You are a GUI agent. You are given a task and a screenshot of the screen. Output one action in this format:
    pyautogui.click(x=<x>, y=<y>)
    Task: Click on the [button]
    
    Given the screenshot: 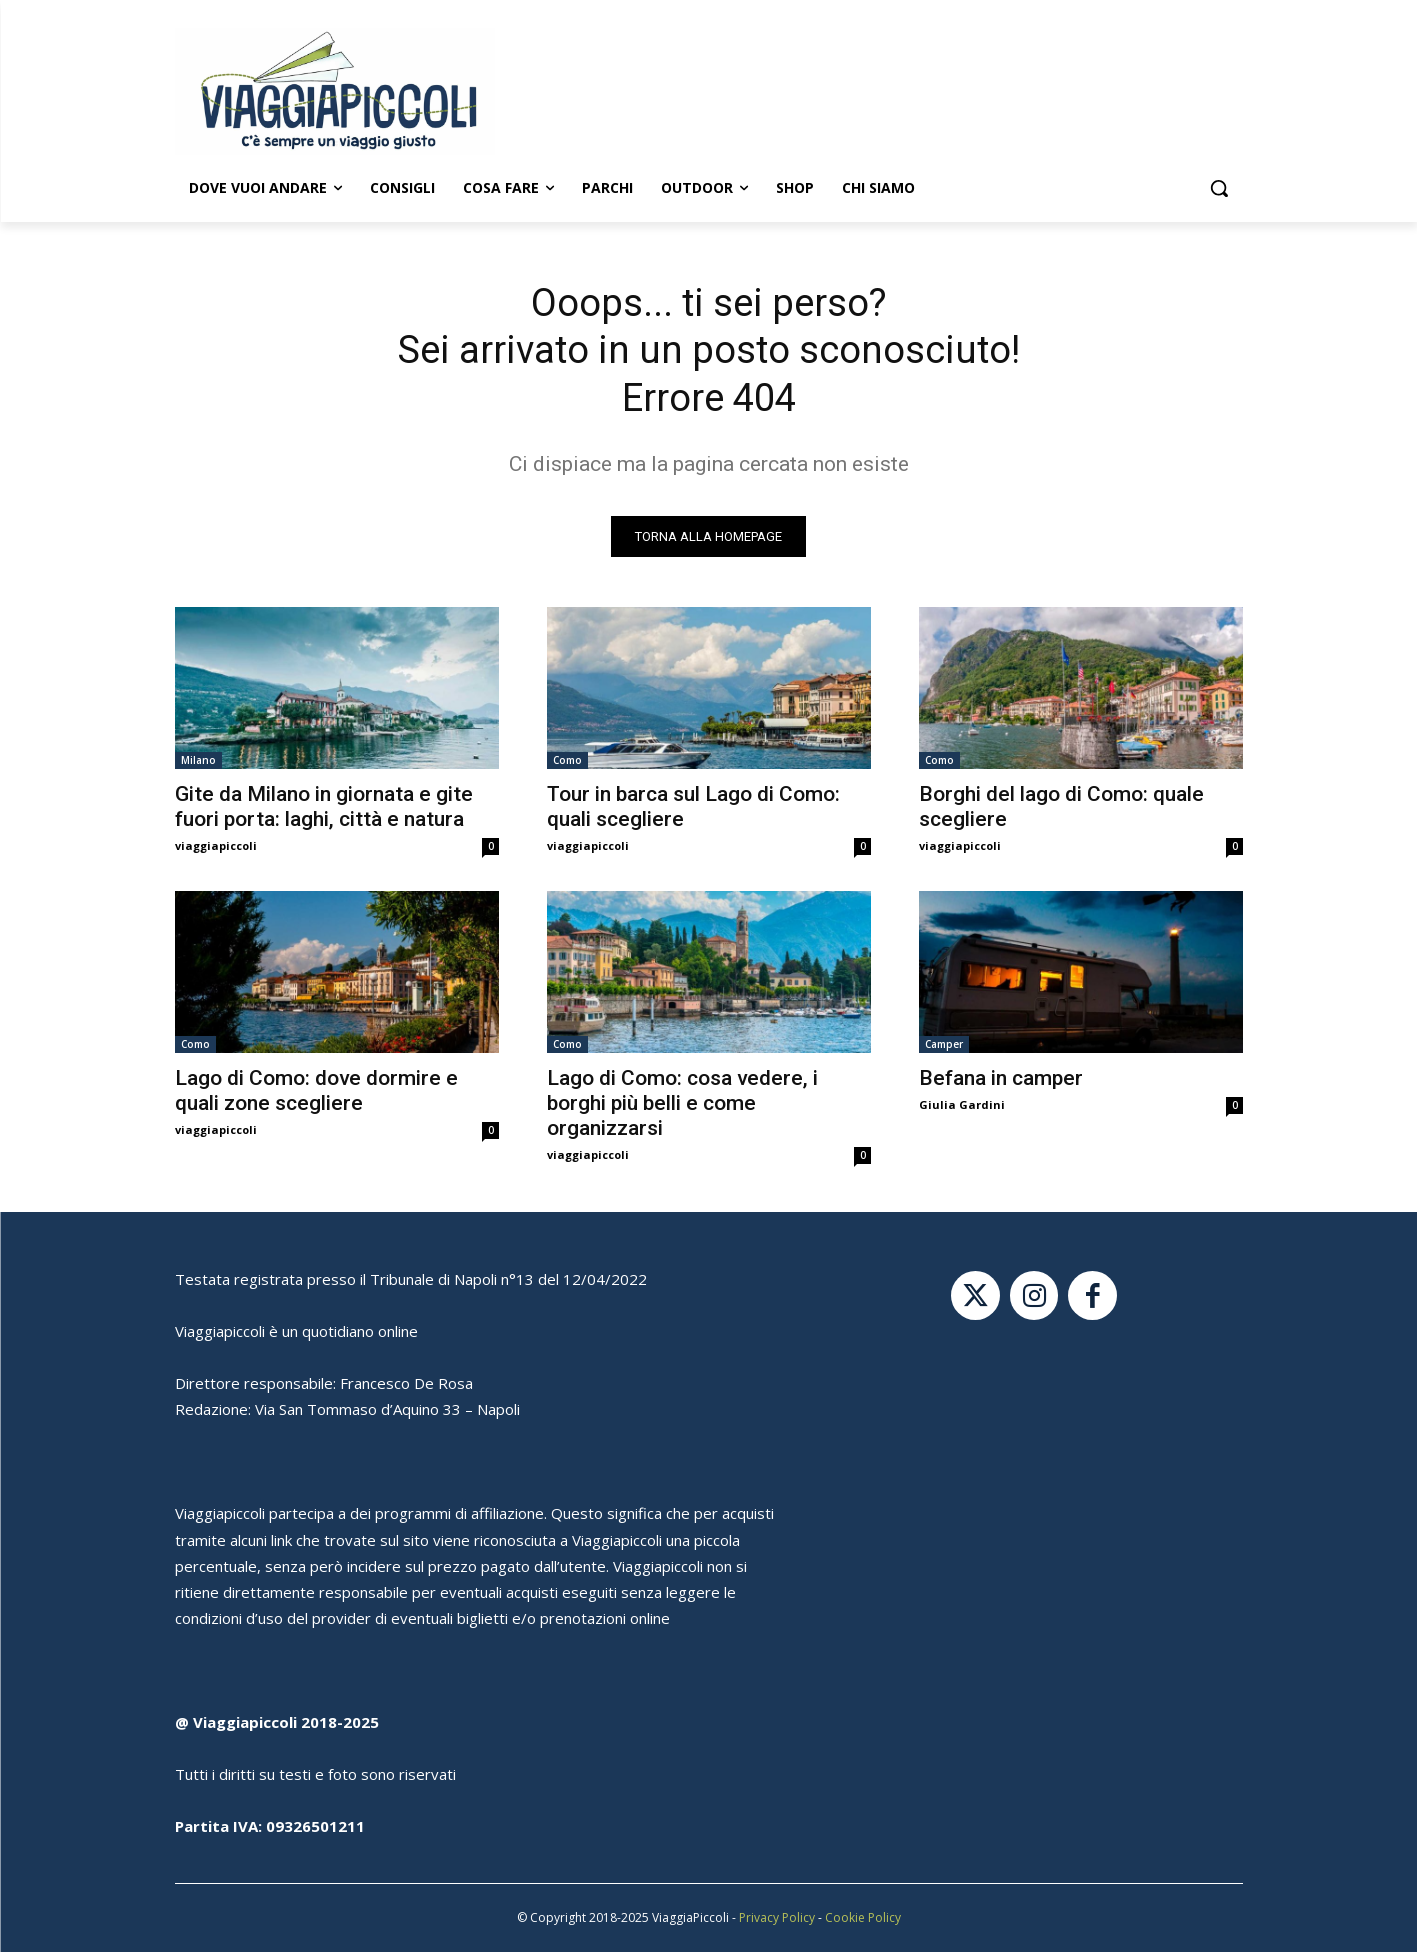 What is the action you would take?
    pyautogui.click(x=1219, y=188)
    